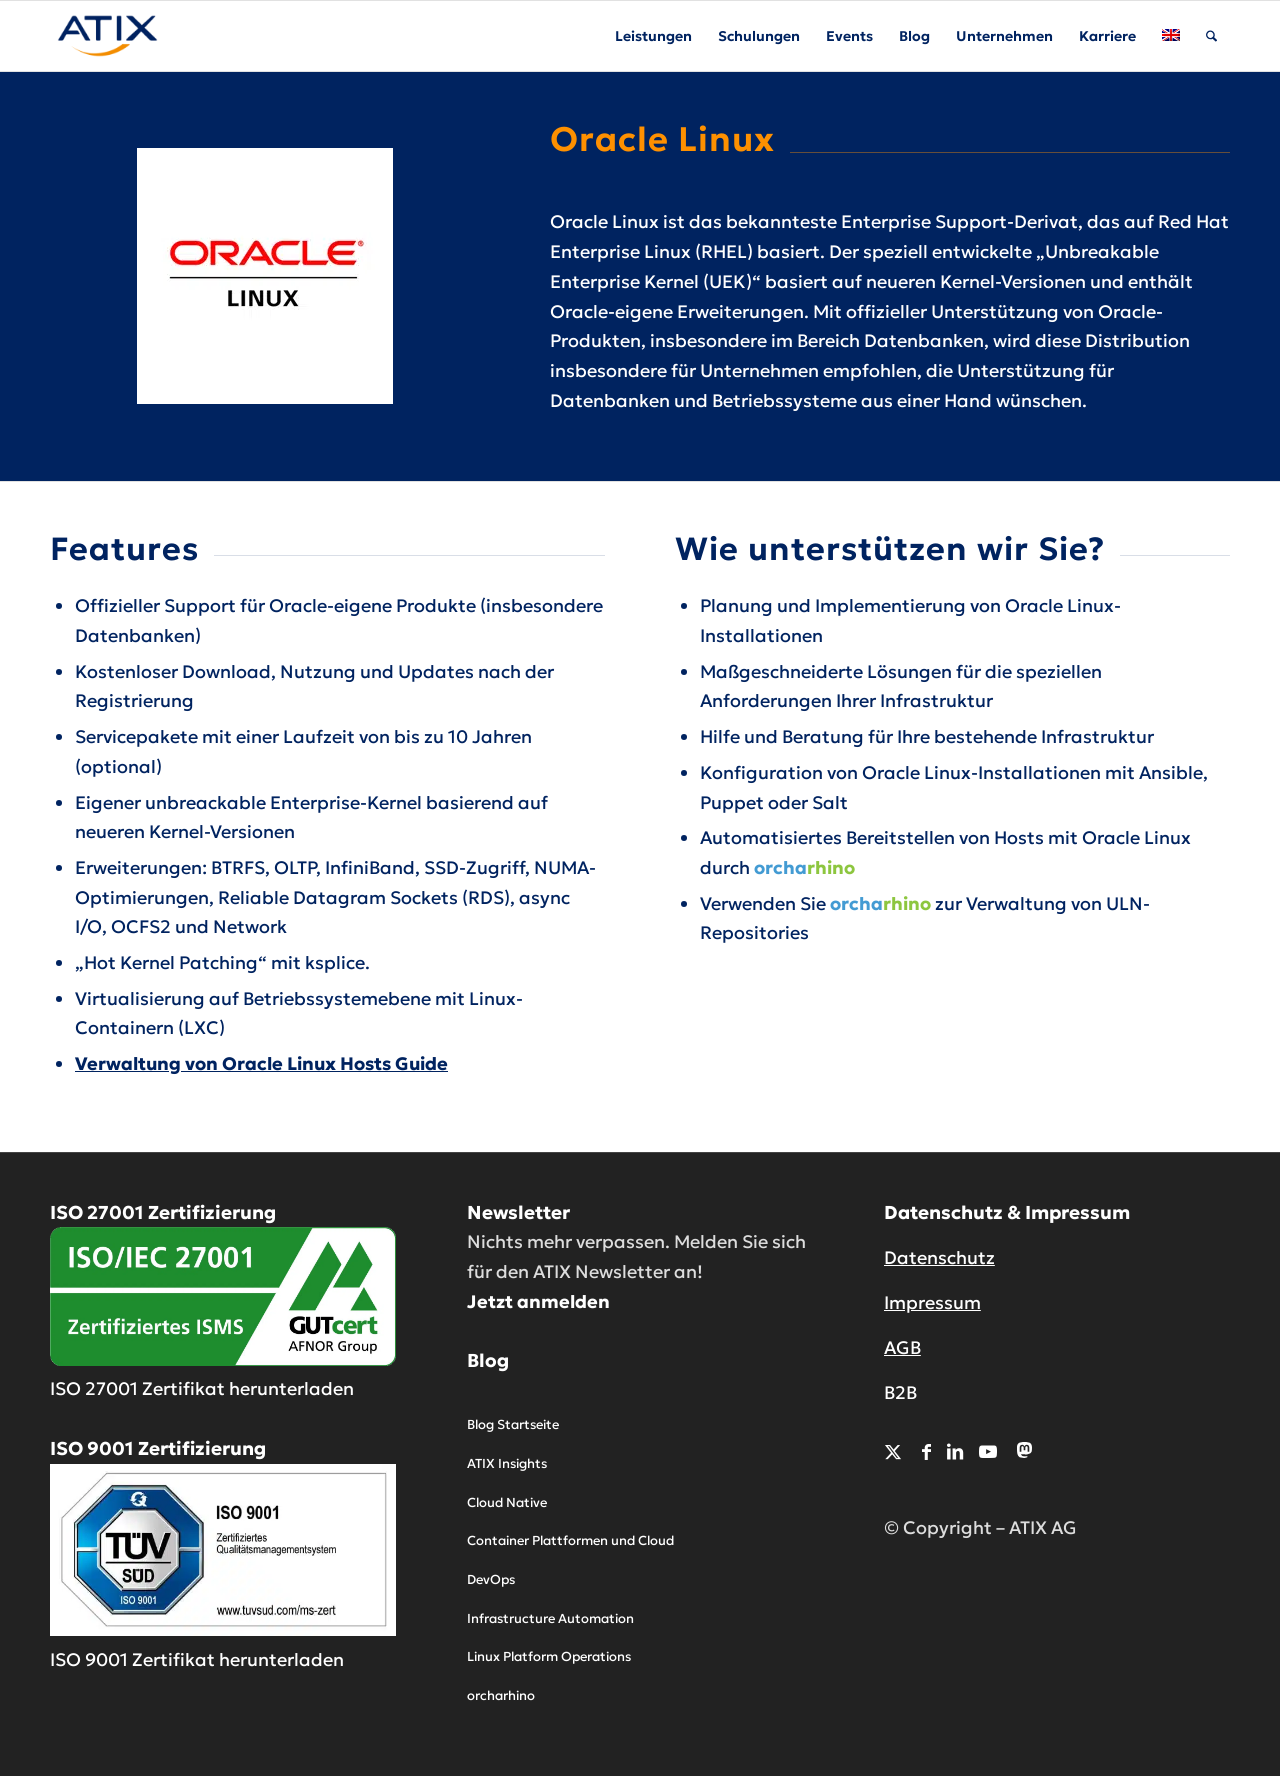 The width and height of the screenshot is (1280, 1776). I want to click on Blog Startseite, so click(513, 1424).